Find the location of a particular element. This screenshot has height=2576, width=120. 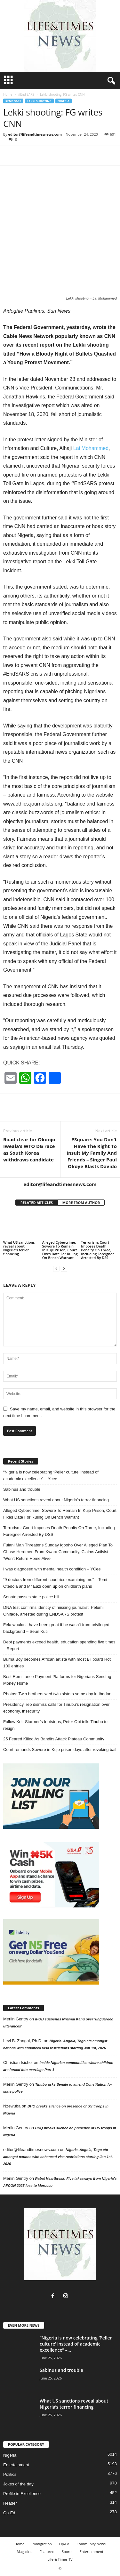

Road clear for Okonjo-Iweala’s WTO DG race as South Korea withdraws candidate is located at coordinates (30, 1149).